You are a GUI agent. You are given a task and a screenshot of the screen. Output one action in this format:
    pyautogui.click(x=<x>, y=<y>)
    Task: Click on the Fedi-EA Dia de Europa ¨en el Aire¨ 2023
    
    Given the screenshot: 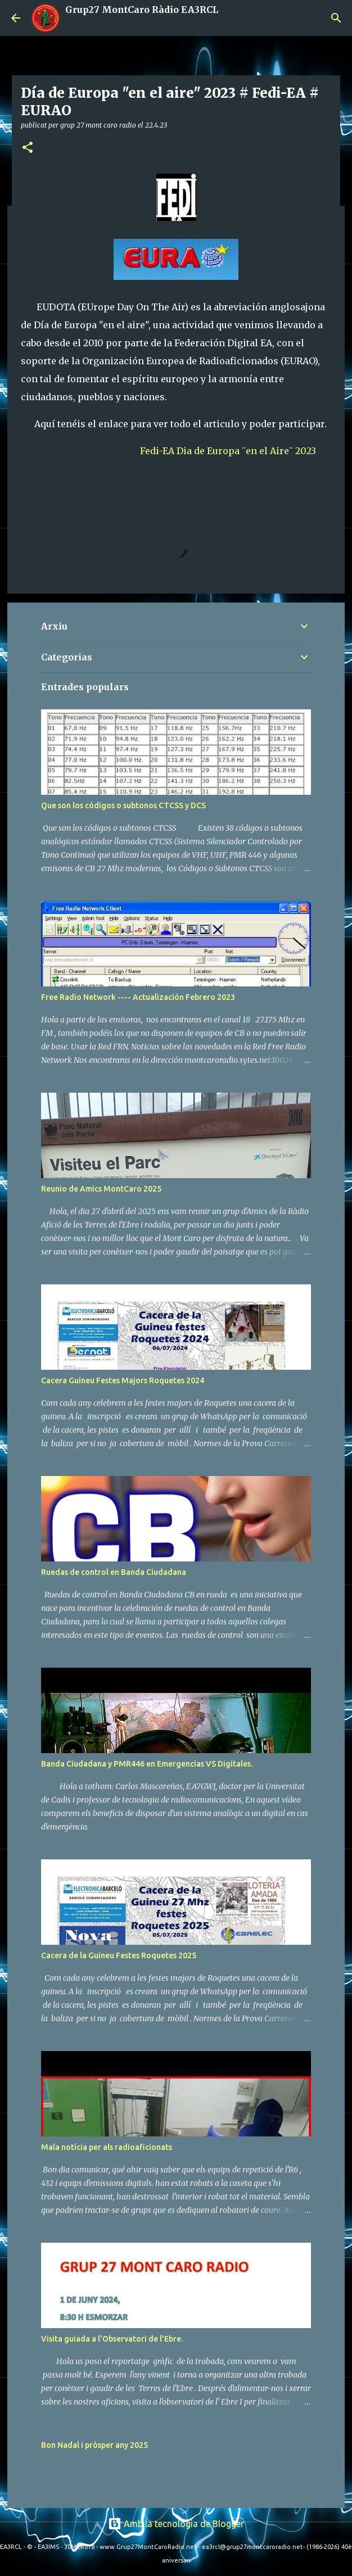 What is the action you would take?
    pyautogui.click(x=228, y=450)
    